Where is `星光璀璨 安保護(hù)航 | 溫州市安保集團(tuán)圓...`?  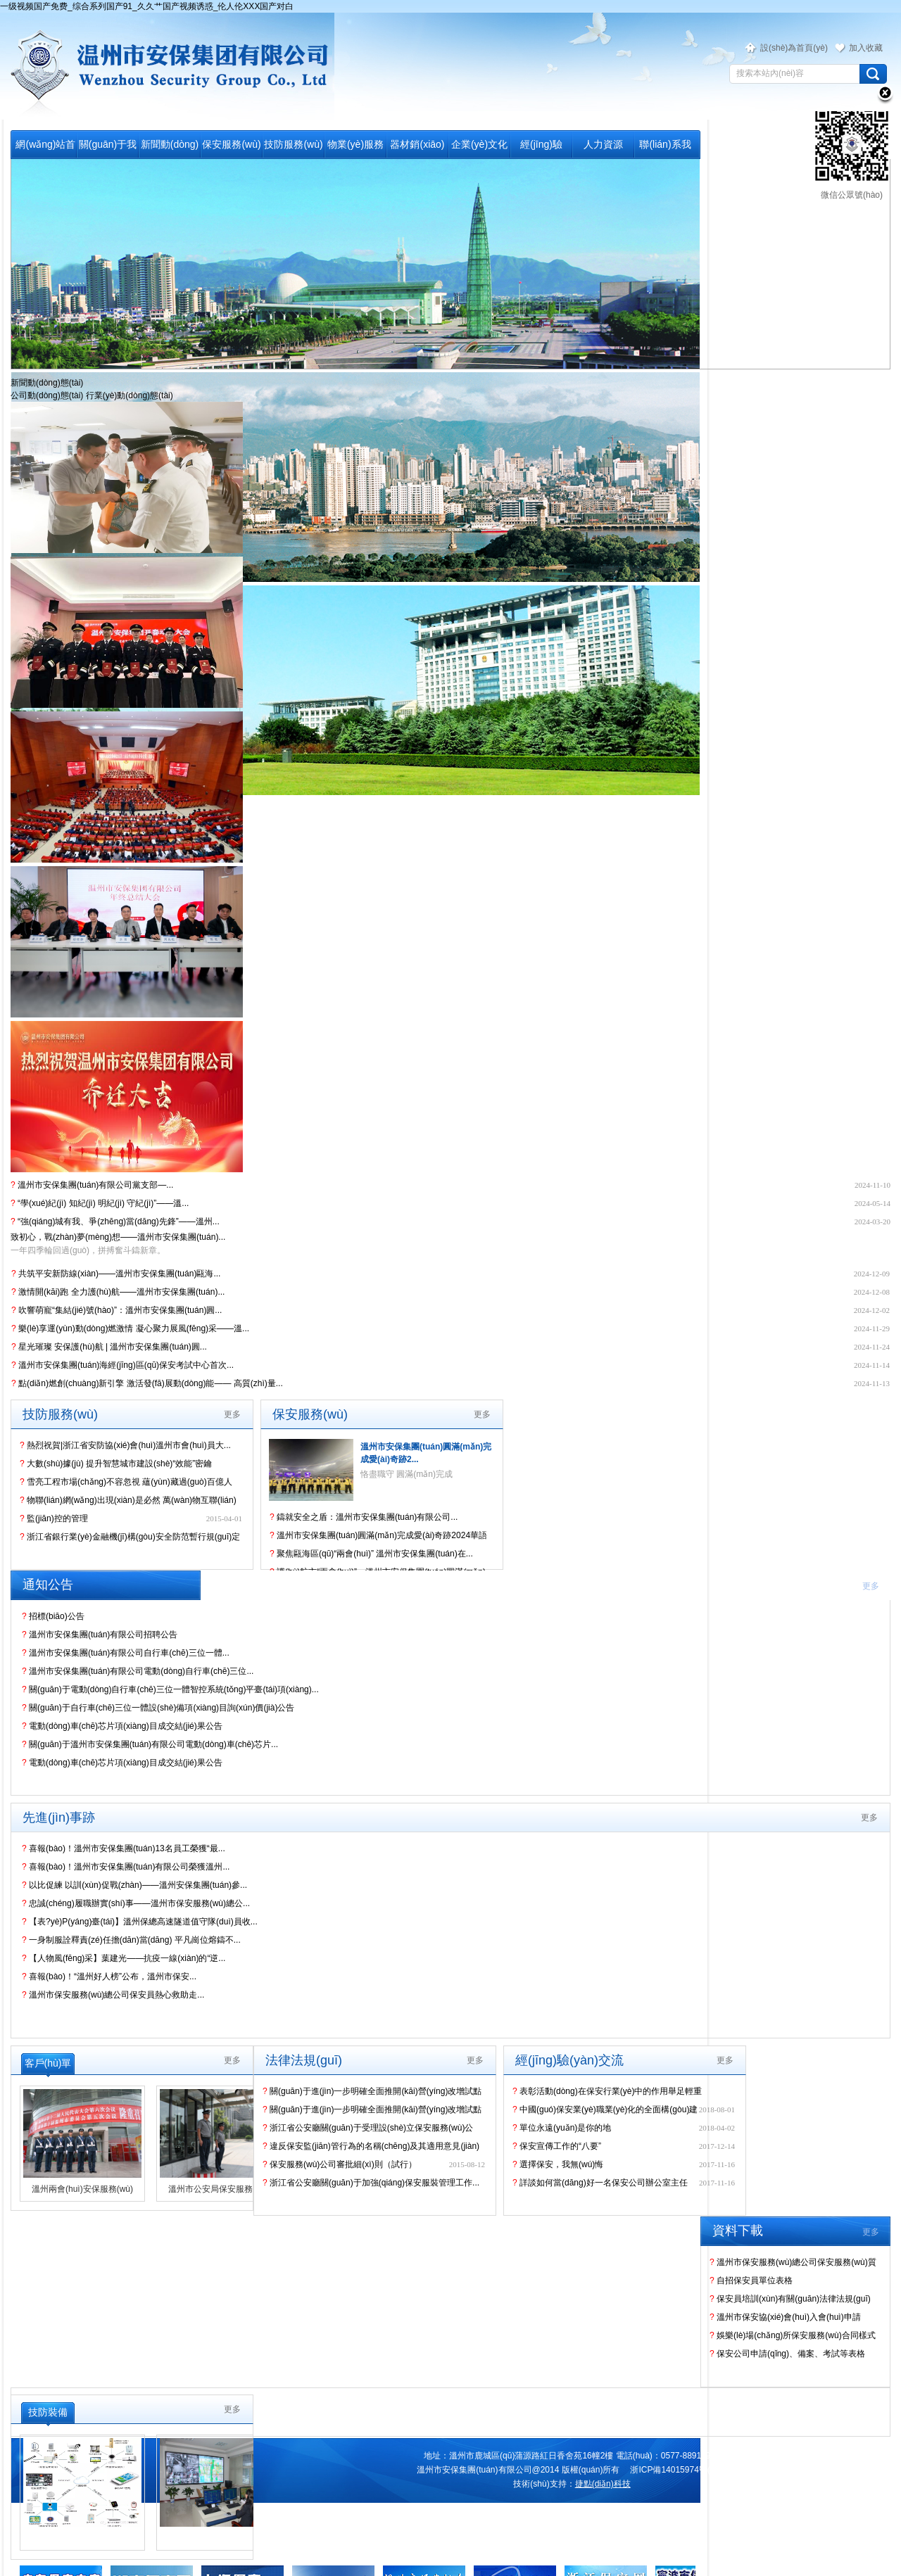 星光璀璨 安保護(hù)航 | 溫州市安保集團(tuán)圓... is located at coordinates (109, 1347).